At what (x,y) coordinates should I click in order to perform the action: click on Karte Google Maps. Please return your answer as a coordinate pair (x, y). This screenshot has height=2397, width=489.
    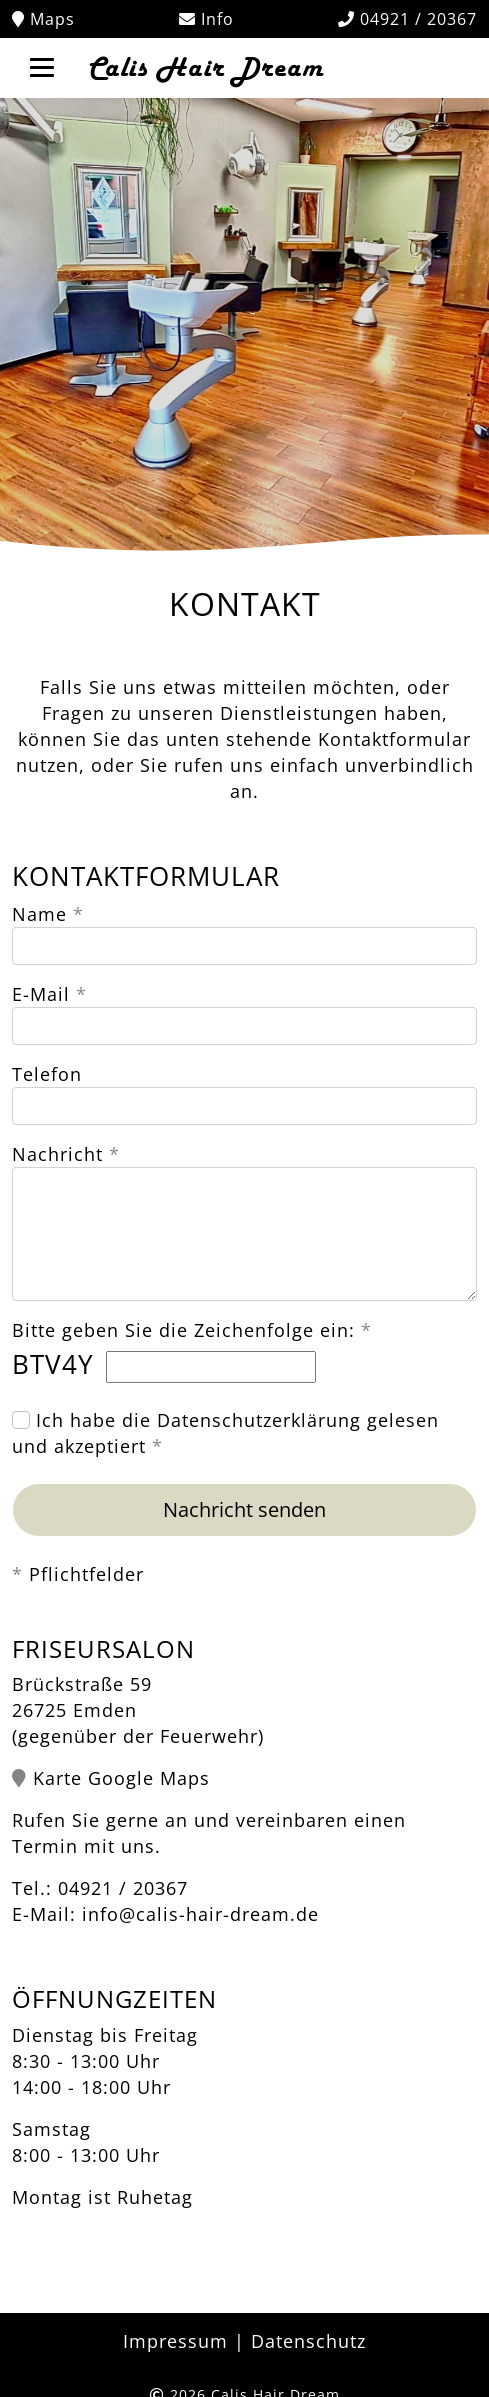
    Looking at the image, I should click on (121, 1778).